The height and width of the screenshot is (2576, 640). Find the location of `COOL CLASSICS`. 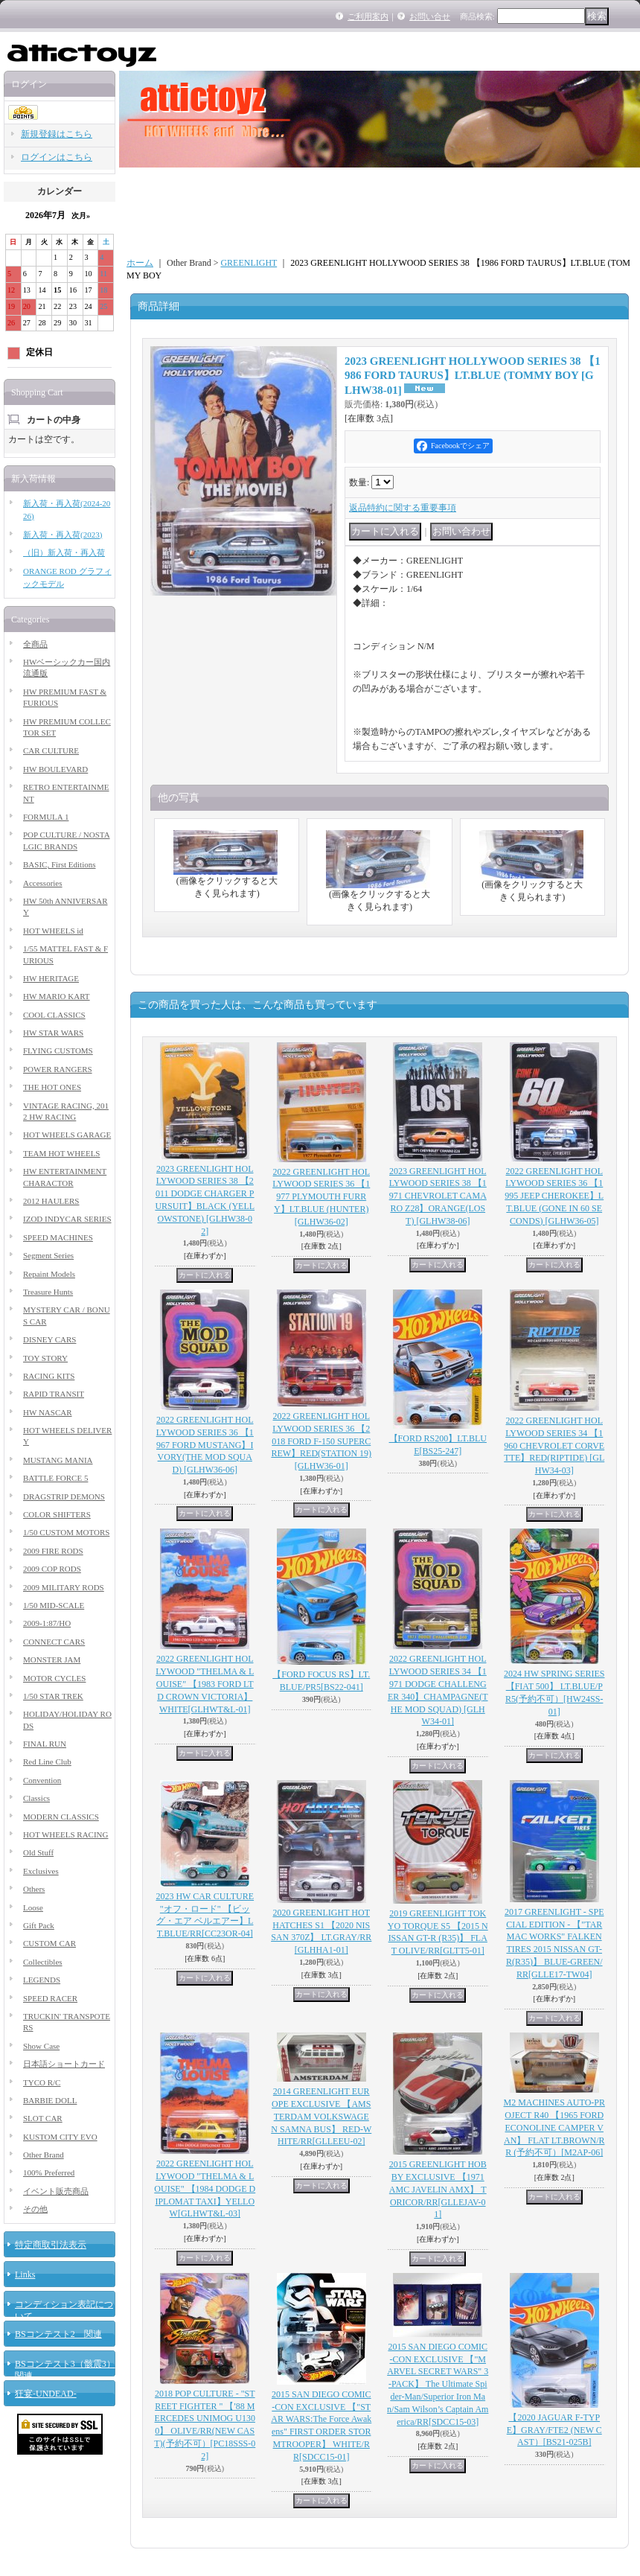

COOL CLASSICS is located at coordinates (54, 1014).